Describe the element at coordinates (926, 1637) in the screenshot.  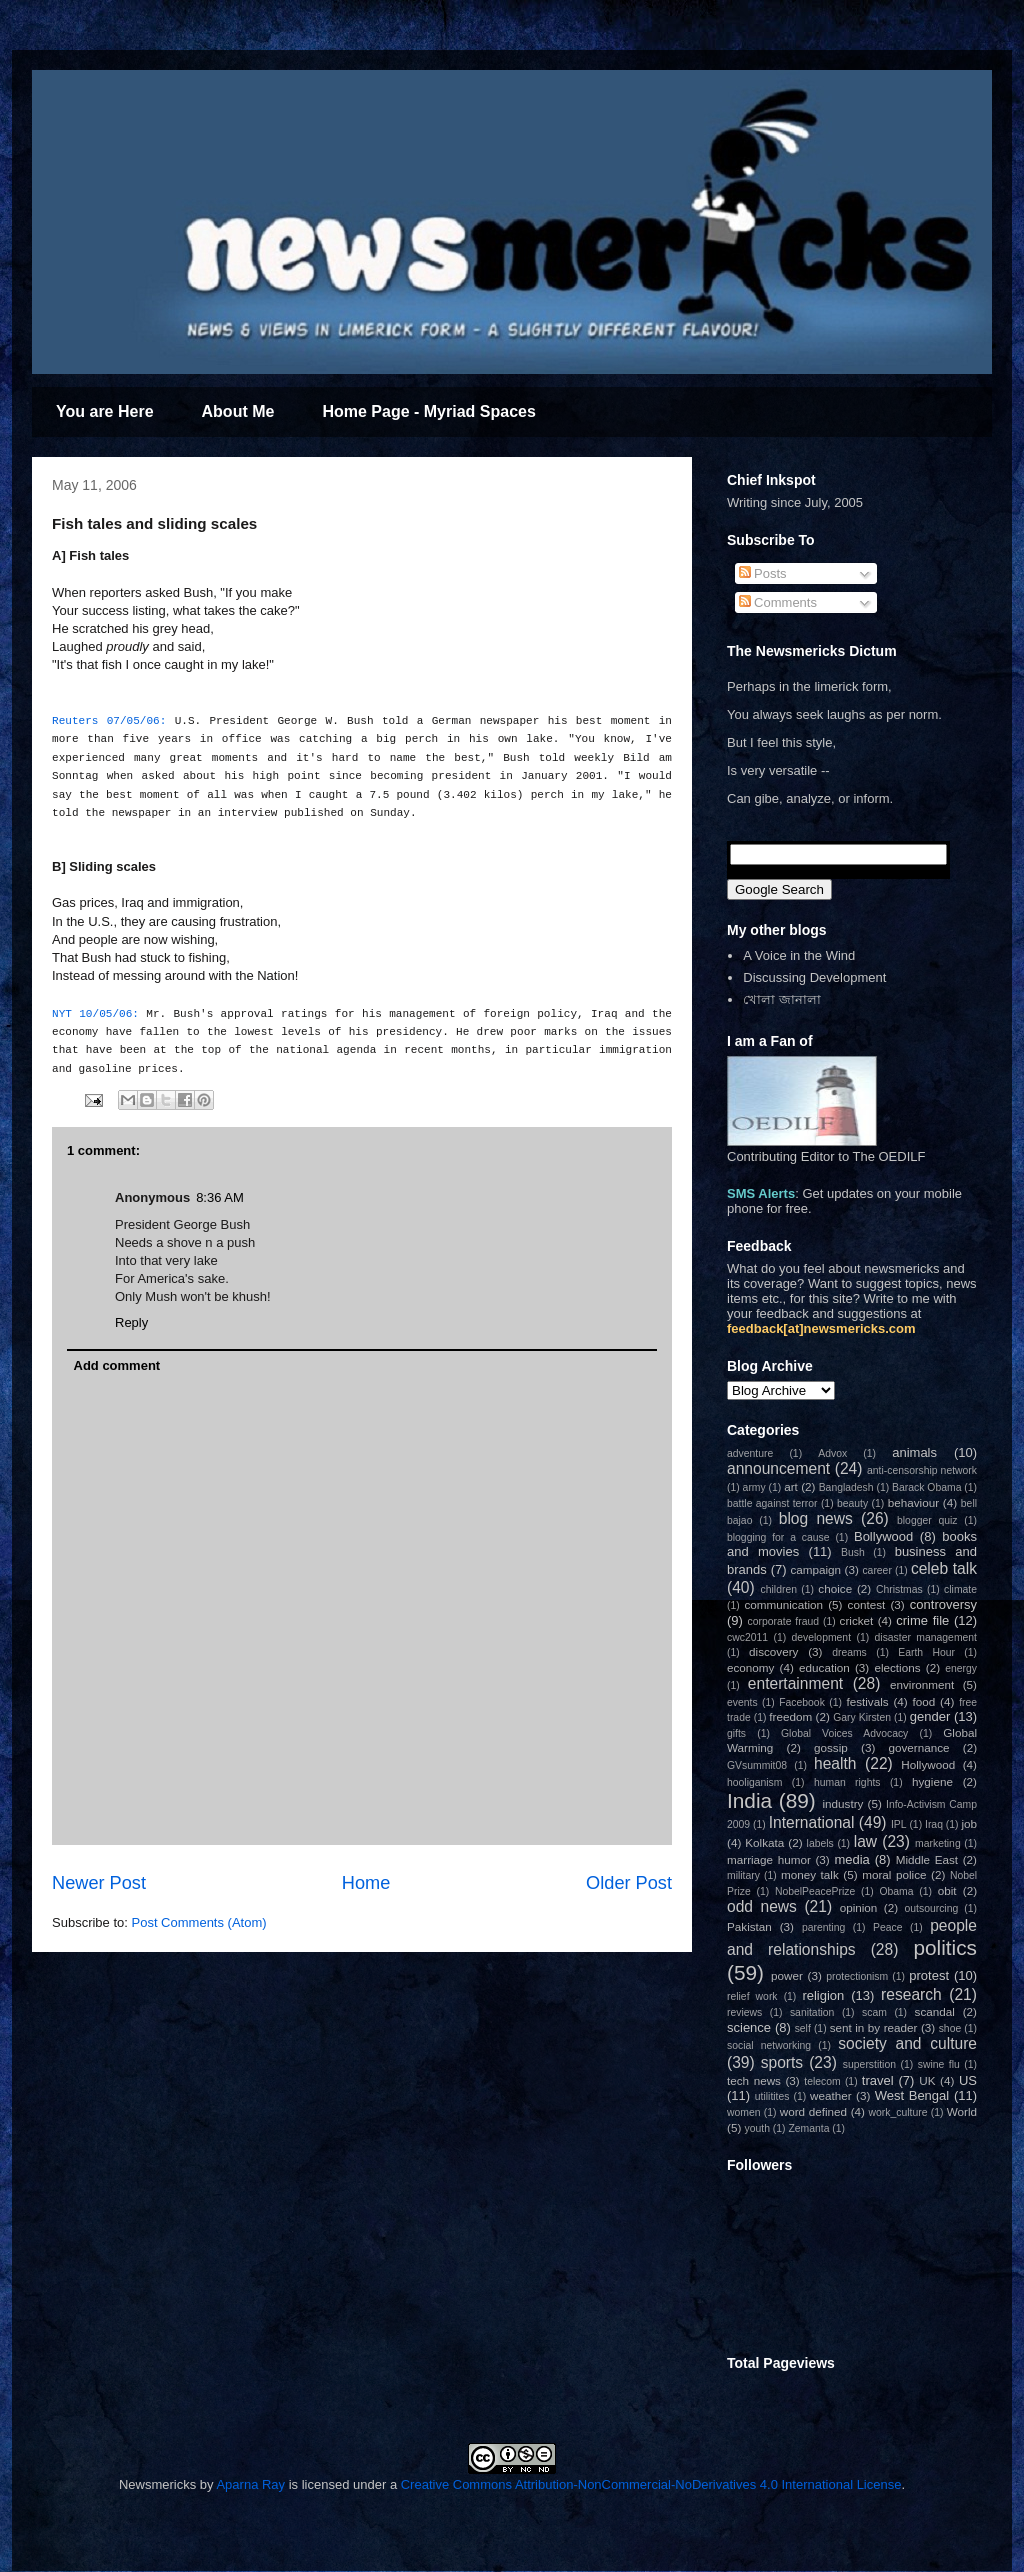
I see `disaster management` at that location.